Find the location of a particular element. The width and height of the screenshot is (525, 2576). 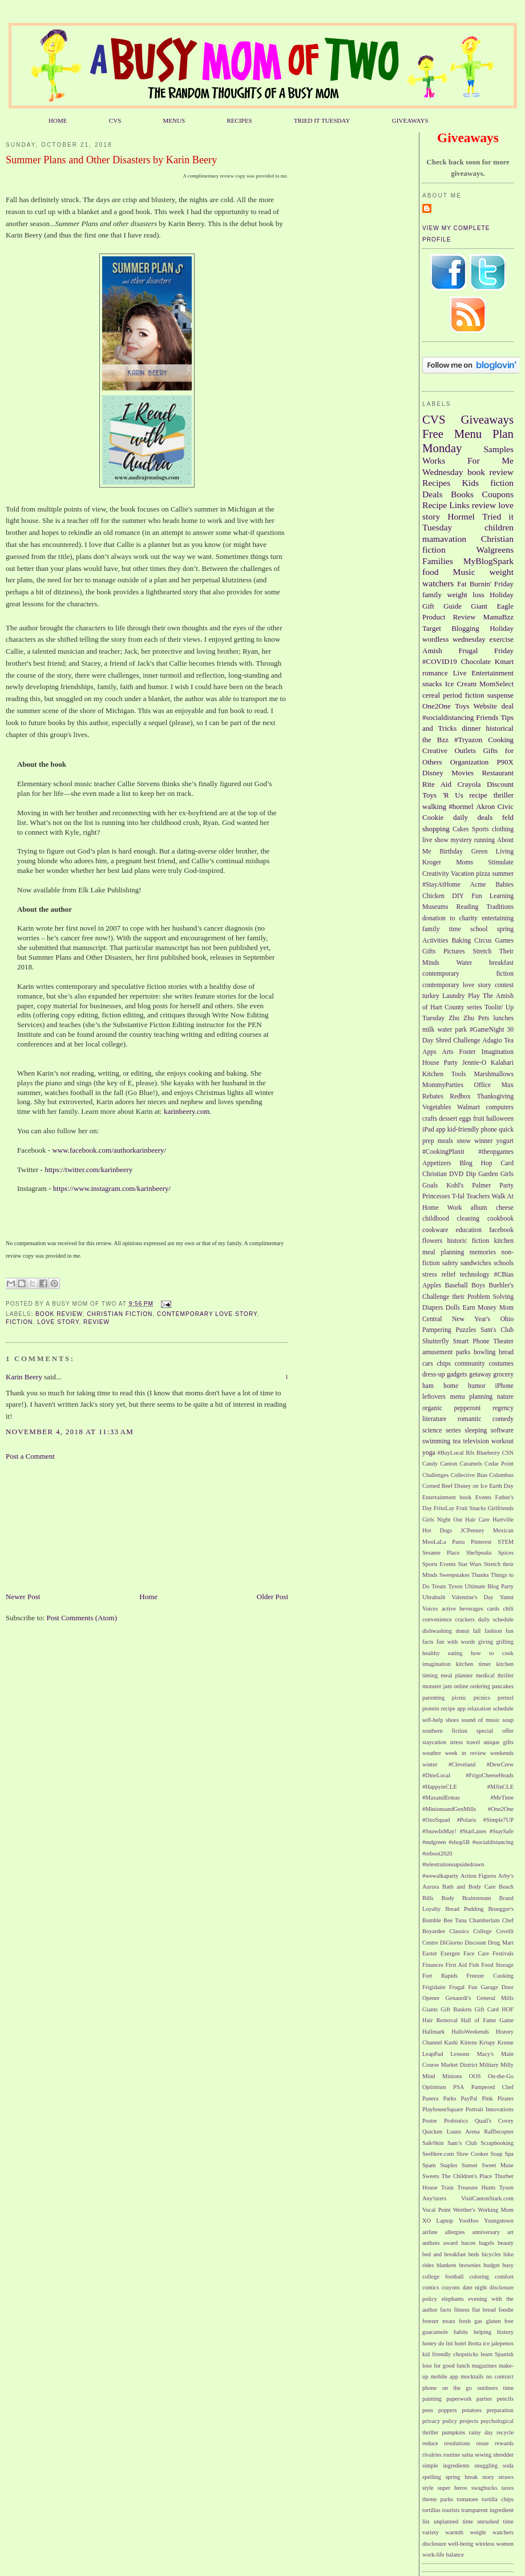

humor is located at coordinates (477, 1386).